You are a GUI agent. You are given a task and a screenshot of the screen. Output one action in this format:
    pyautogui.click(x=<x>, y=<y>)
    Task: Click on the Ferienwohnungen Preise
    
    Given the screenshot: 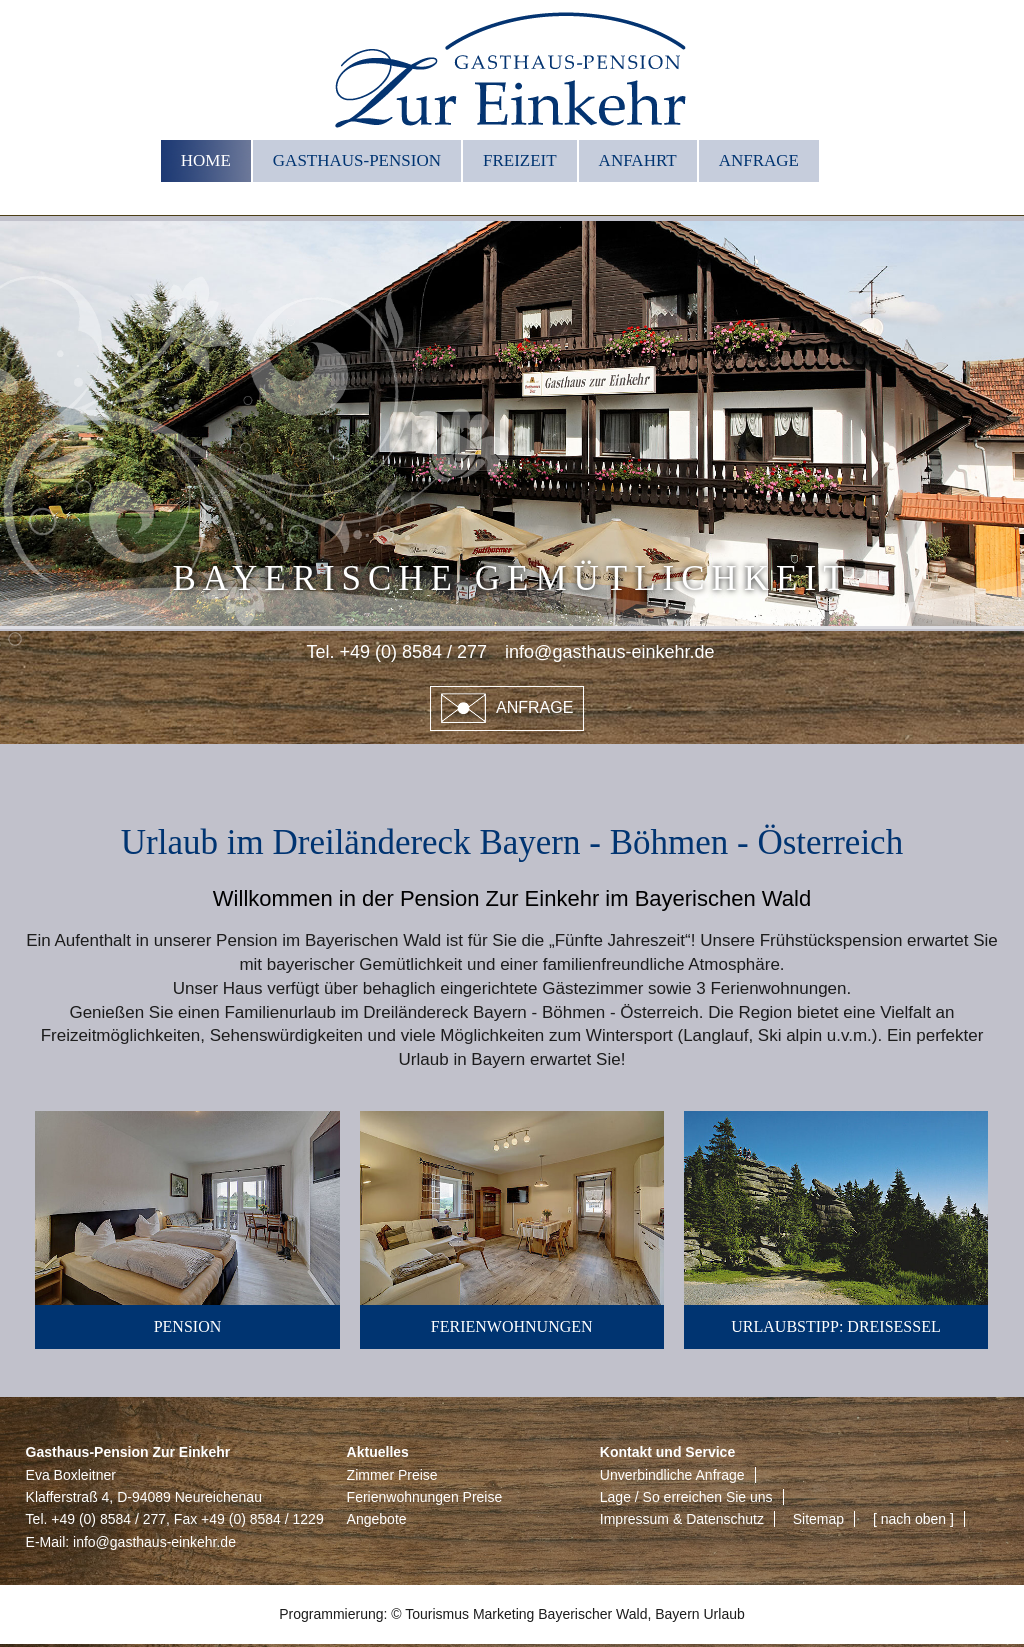 What is the action you would take?
    pyautogui.click(x=425, y=1497)
    